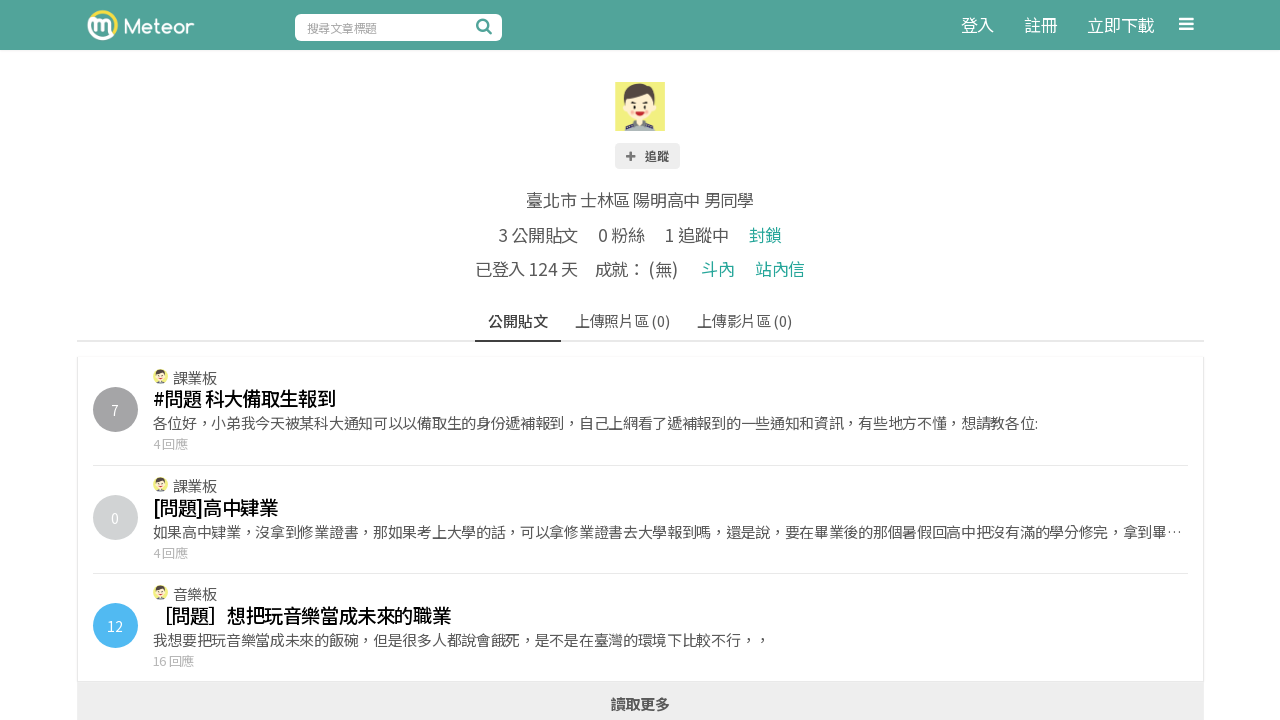 The width and height of the screenshot is (1280, 720). I want to click on 站內信, so click(780, 268).